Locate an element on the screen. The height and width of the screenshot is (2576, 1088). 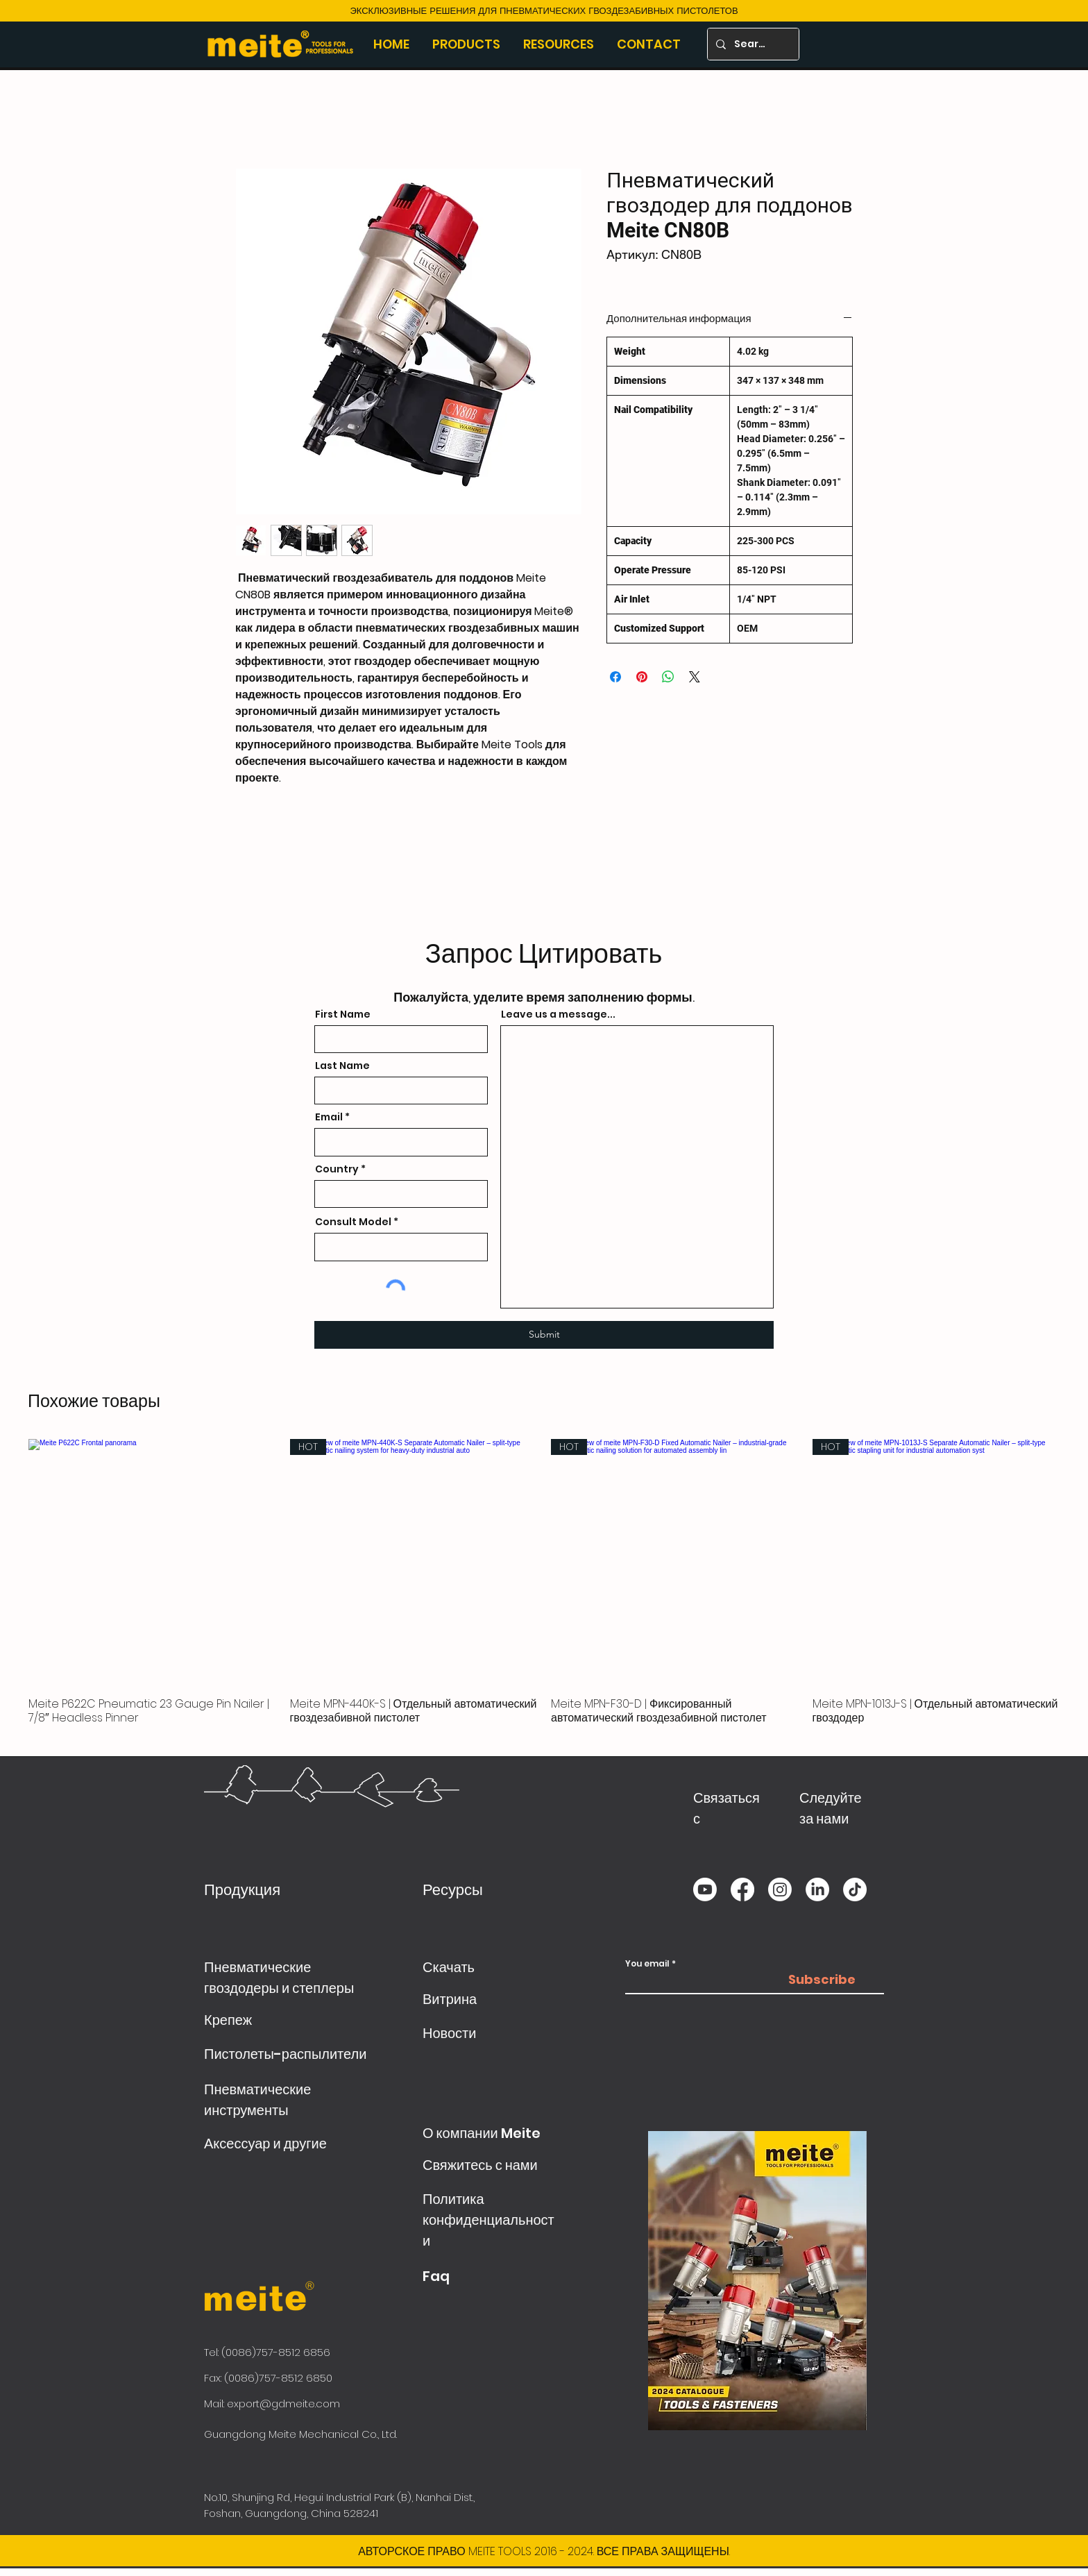
Leave us a message... is located at coordinates (558, 1014).